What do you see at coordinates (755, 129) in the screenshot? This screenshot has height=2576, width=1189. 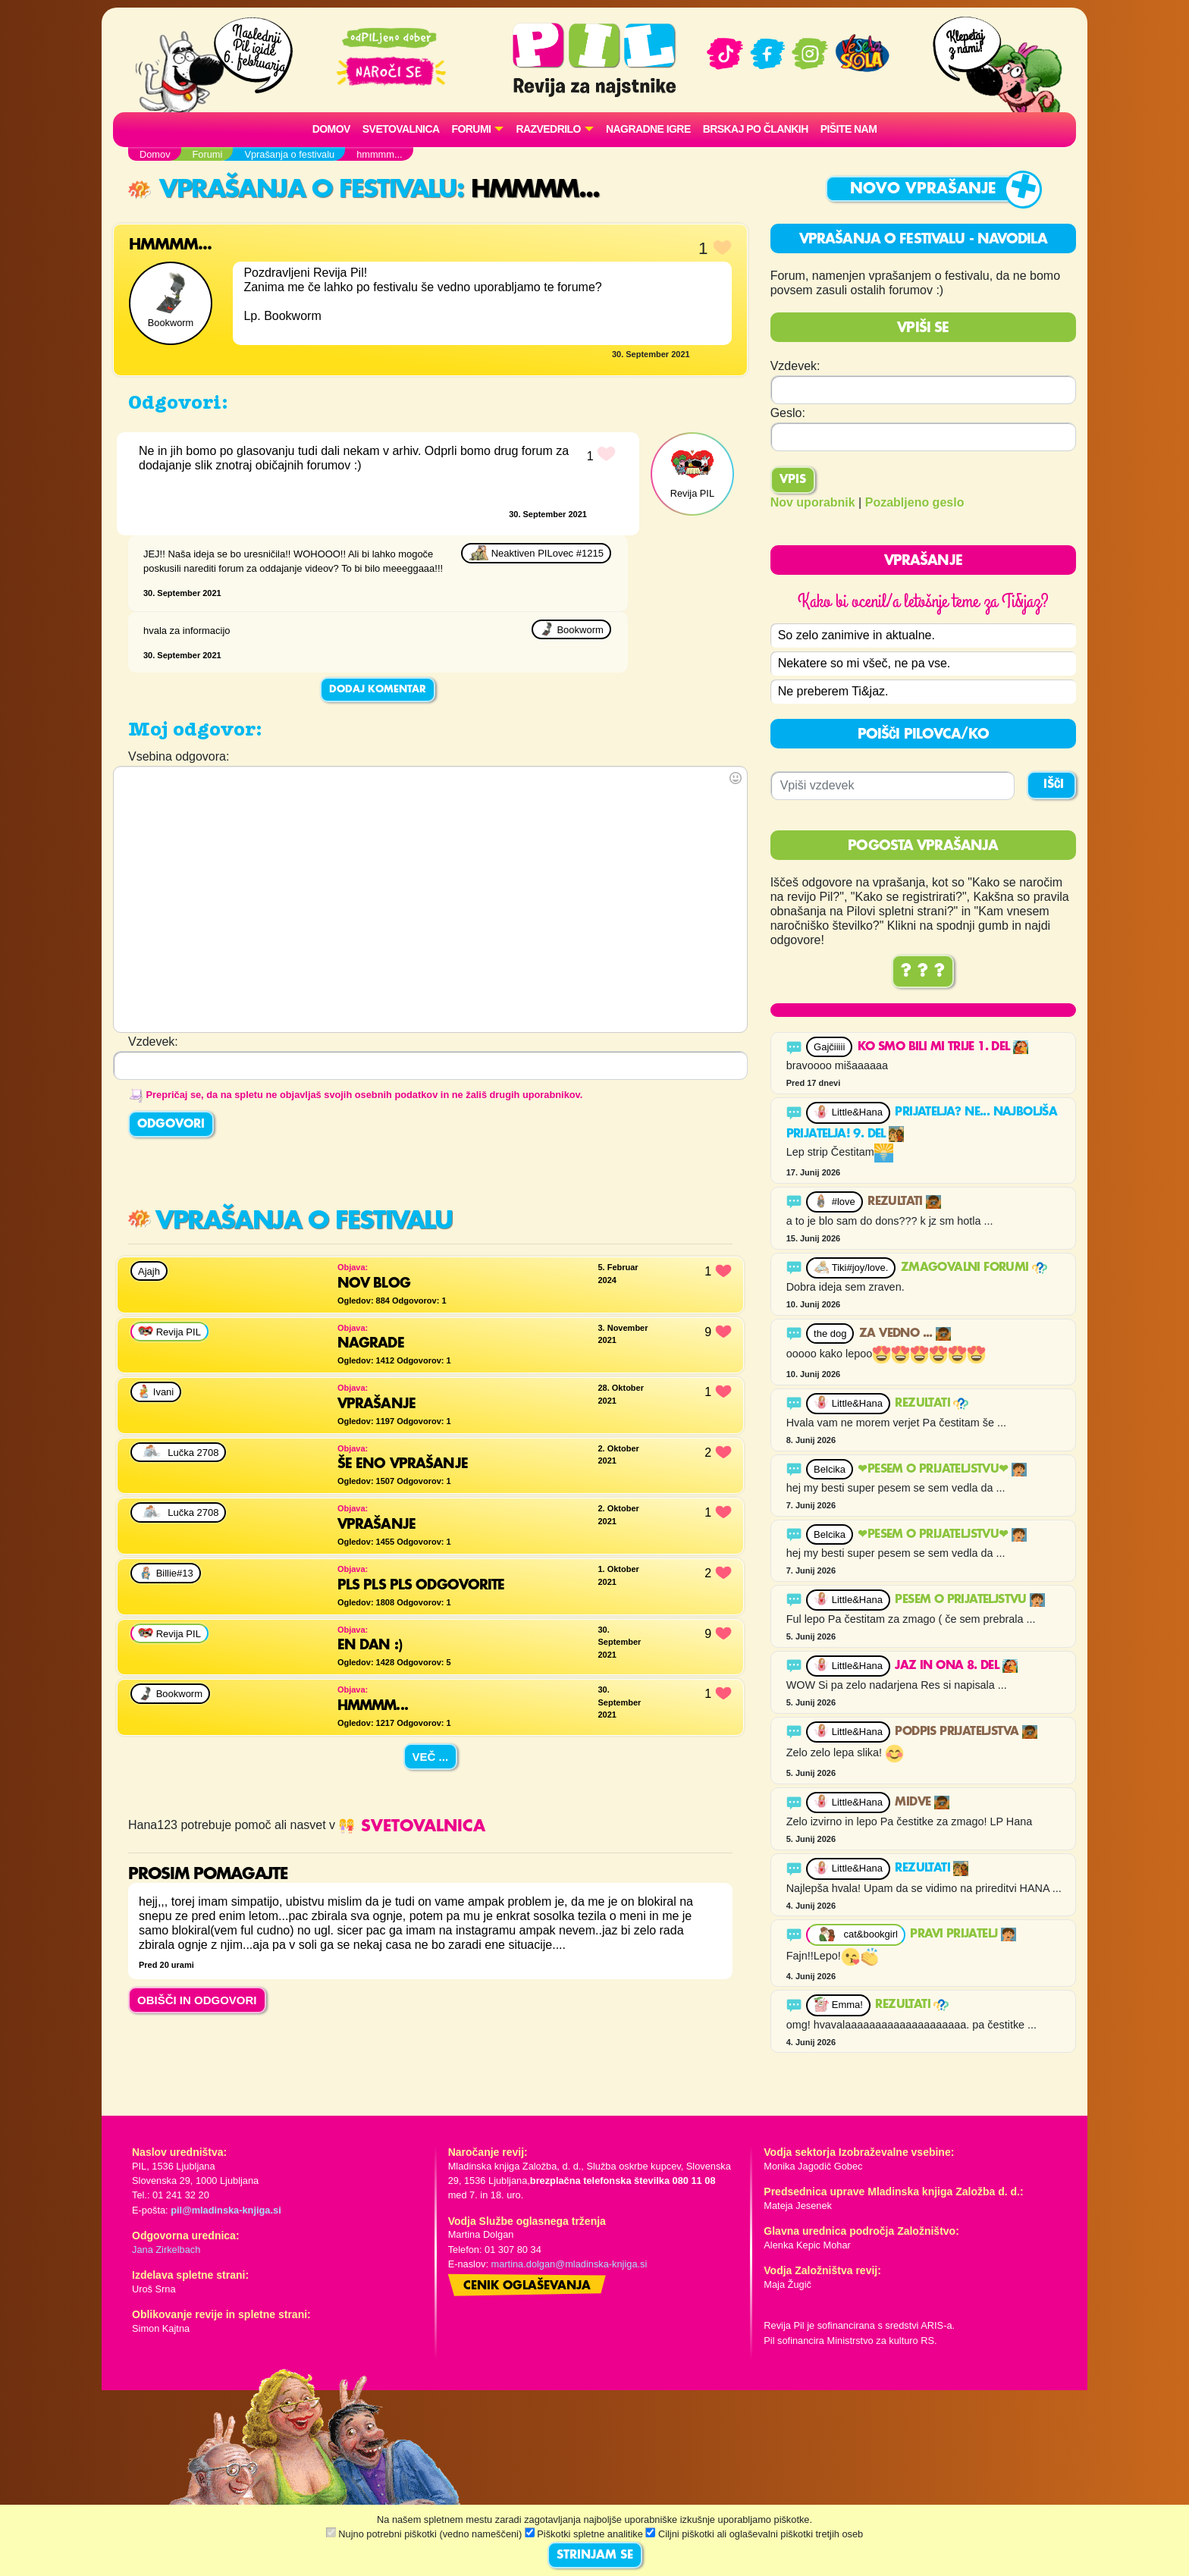 I see `Brskaj po člankih` at bounding box center [755, 129].